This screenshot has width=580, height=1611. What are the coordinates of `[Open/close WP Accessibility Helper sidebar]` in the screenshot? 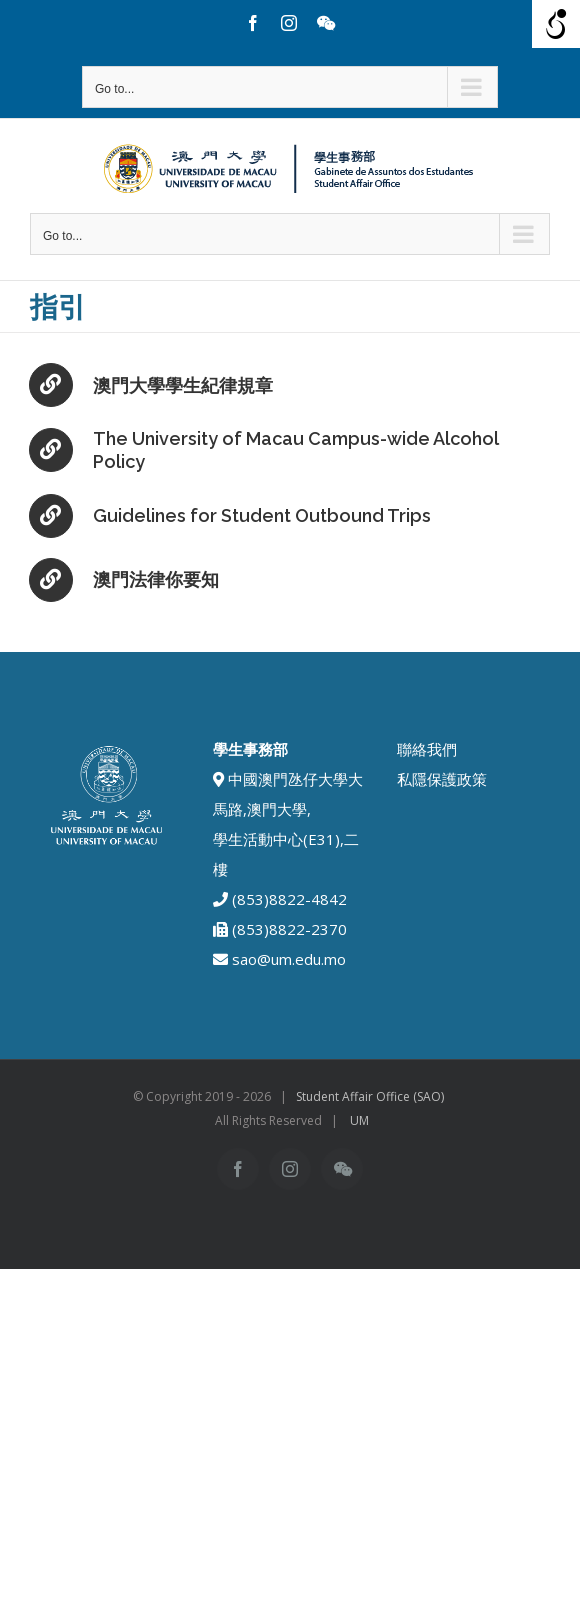 It's located at (556, 24).